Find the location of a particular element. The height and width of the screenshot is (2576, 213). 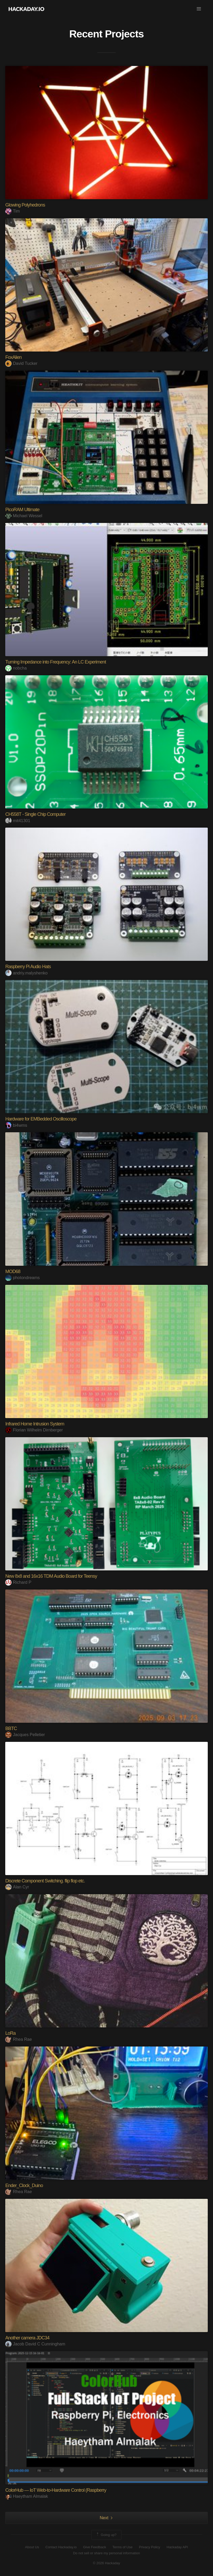

BBTC is located at coordinates (11, 1728).